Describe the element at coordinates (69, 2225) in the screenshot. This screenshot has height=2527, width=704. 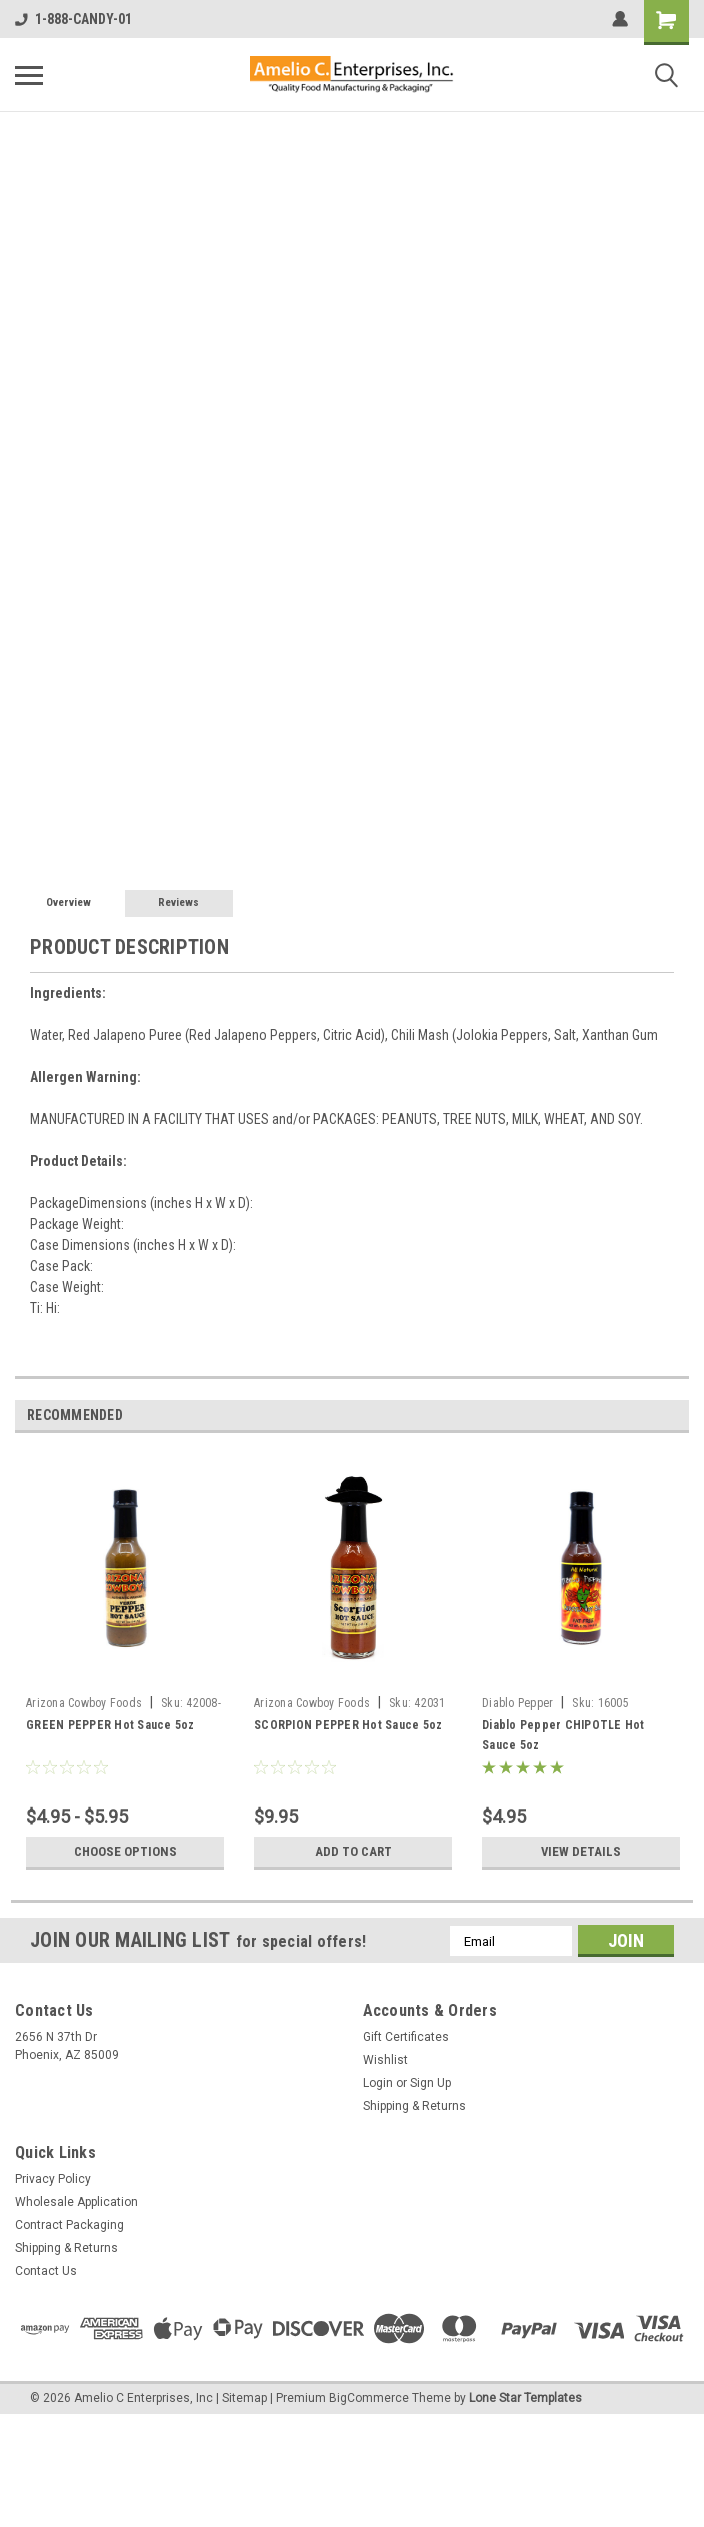
I see `Contract Packaging` at that location.